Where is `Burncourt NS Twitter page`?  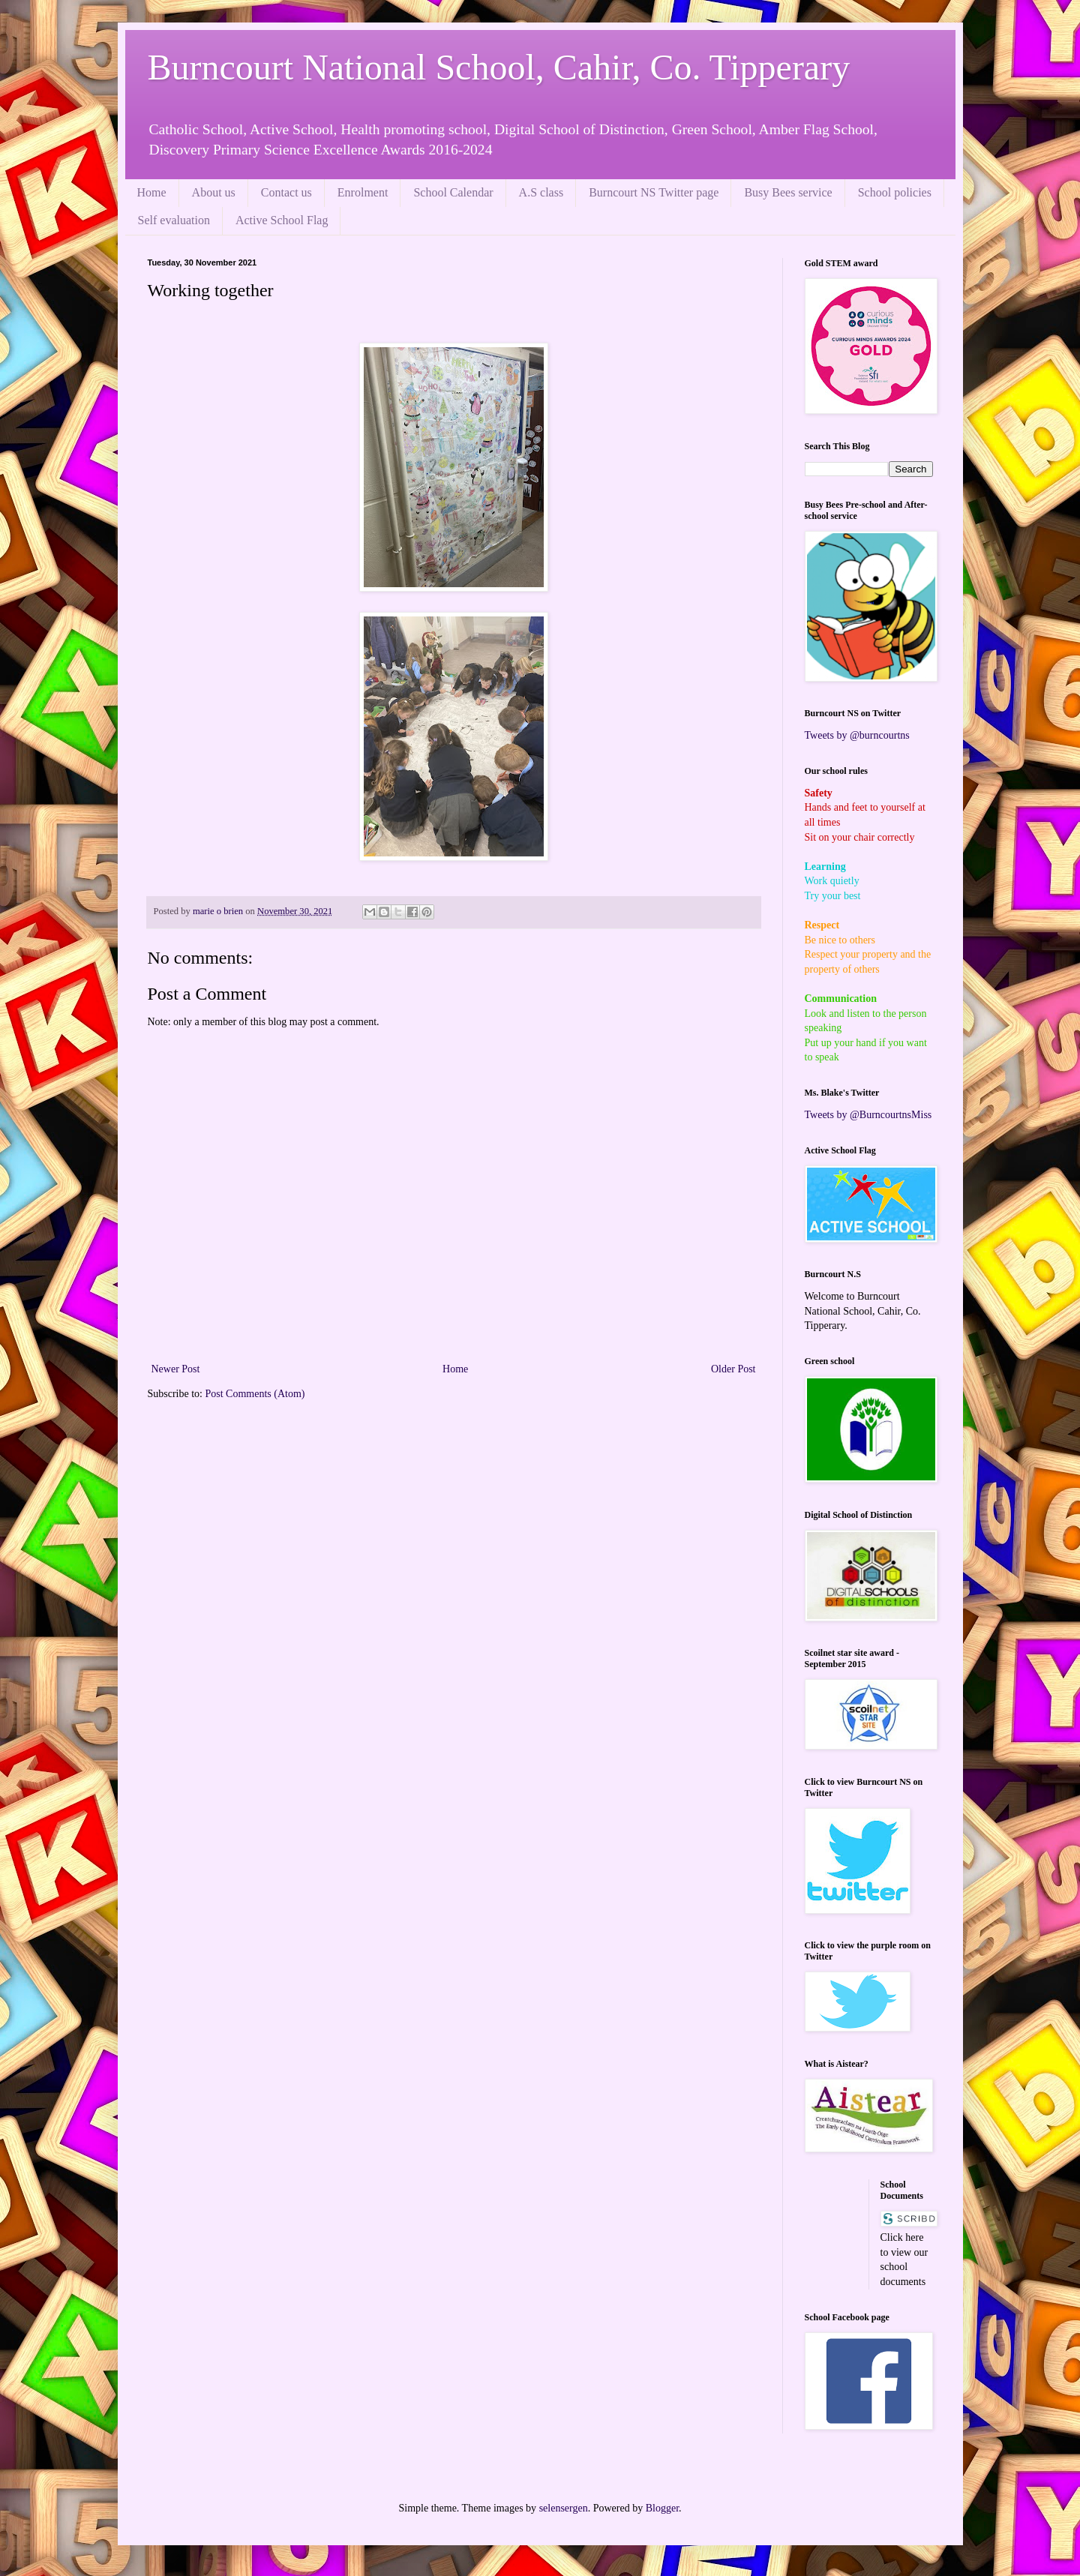
Burncourt NS Twitter page is located at coordinates (653, 192).